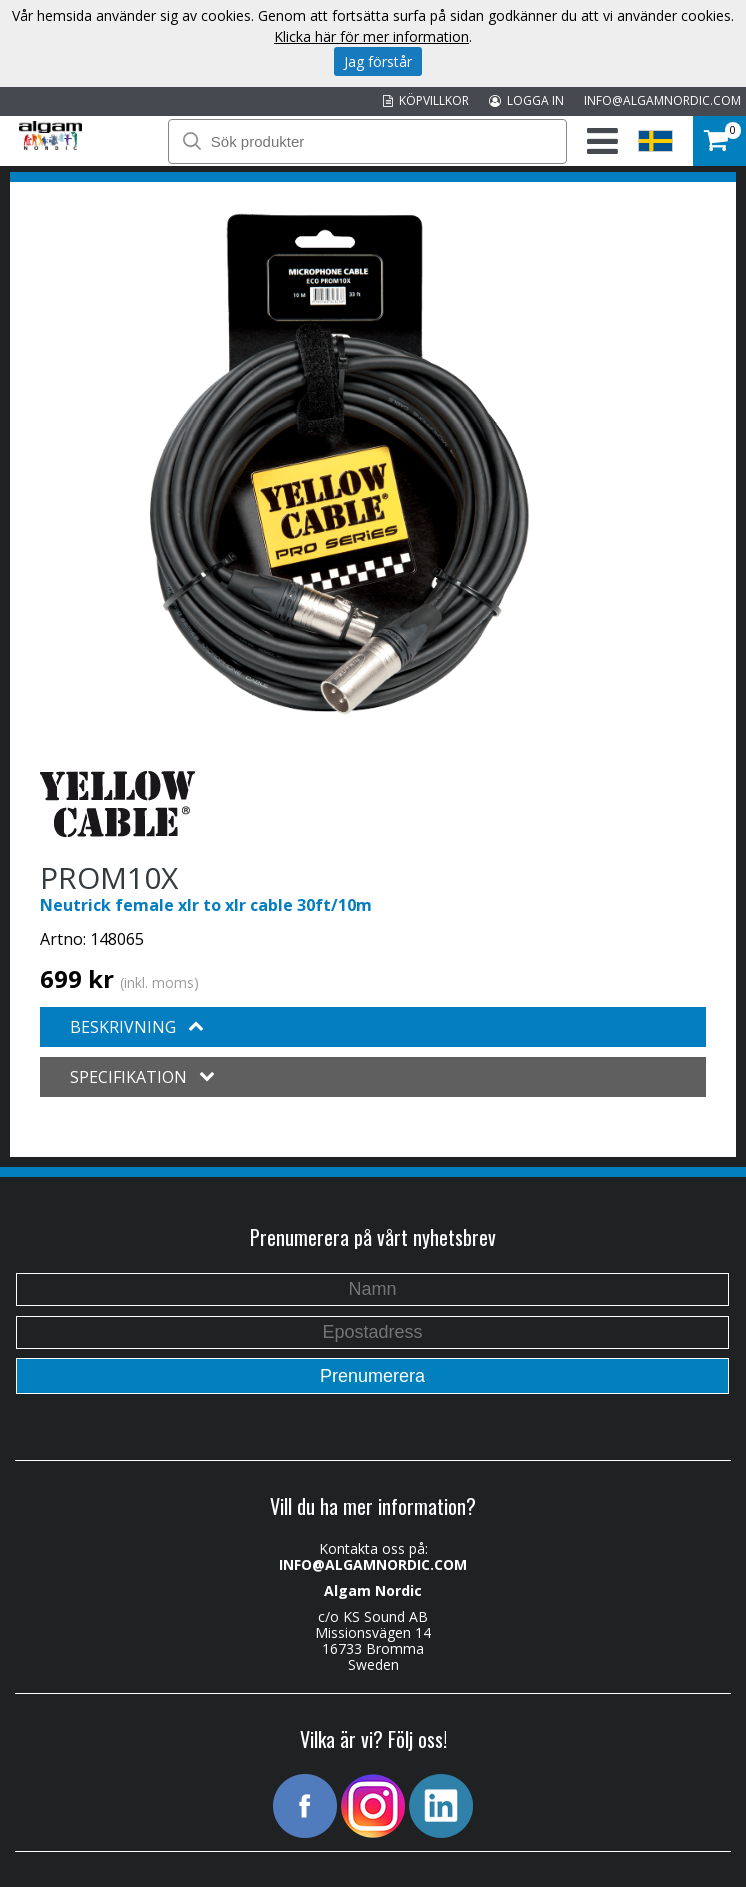  I want to click on LOGGA IN, so click(526, 100).